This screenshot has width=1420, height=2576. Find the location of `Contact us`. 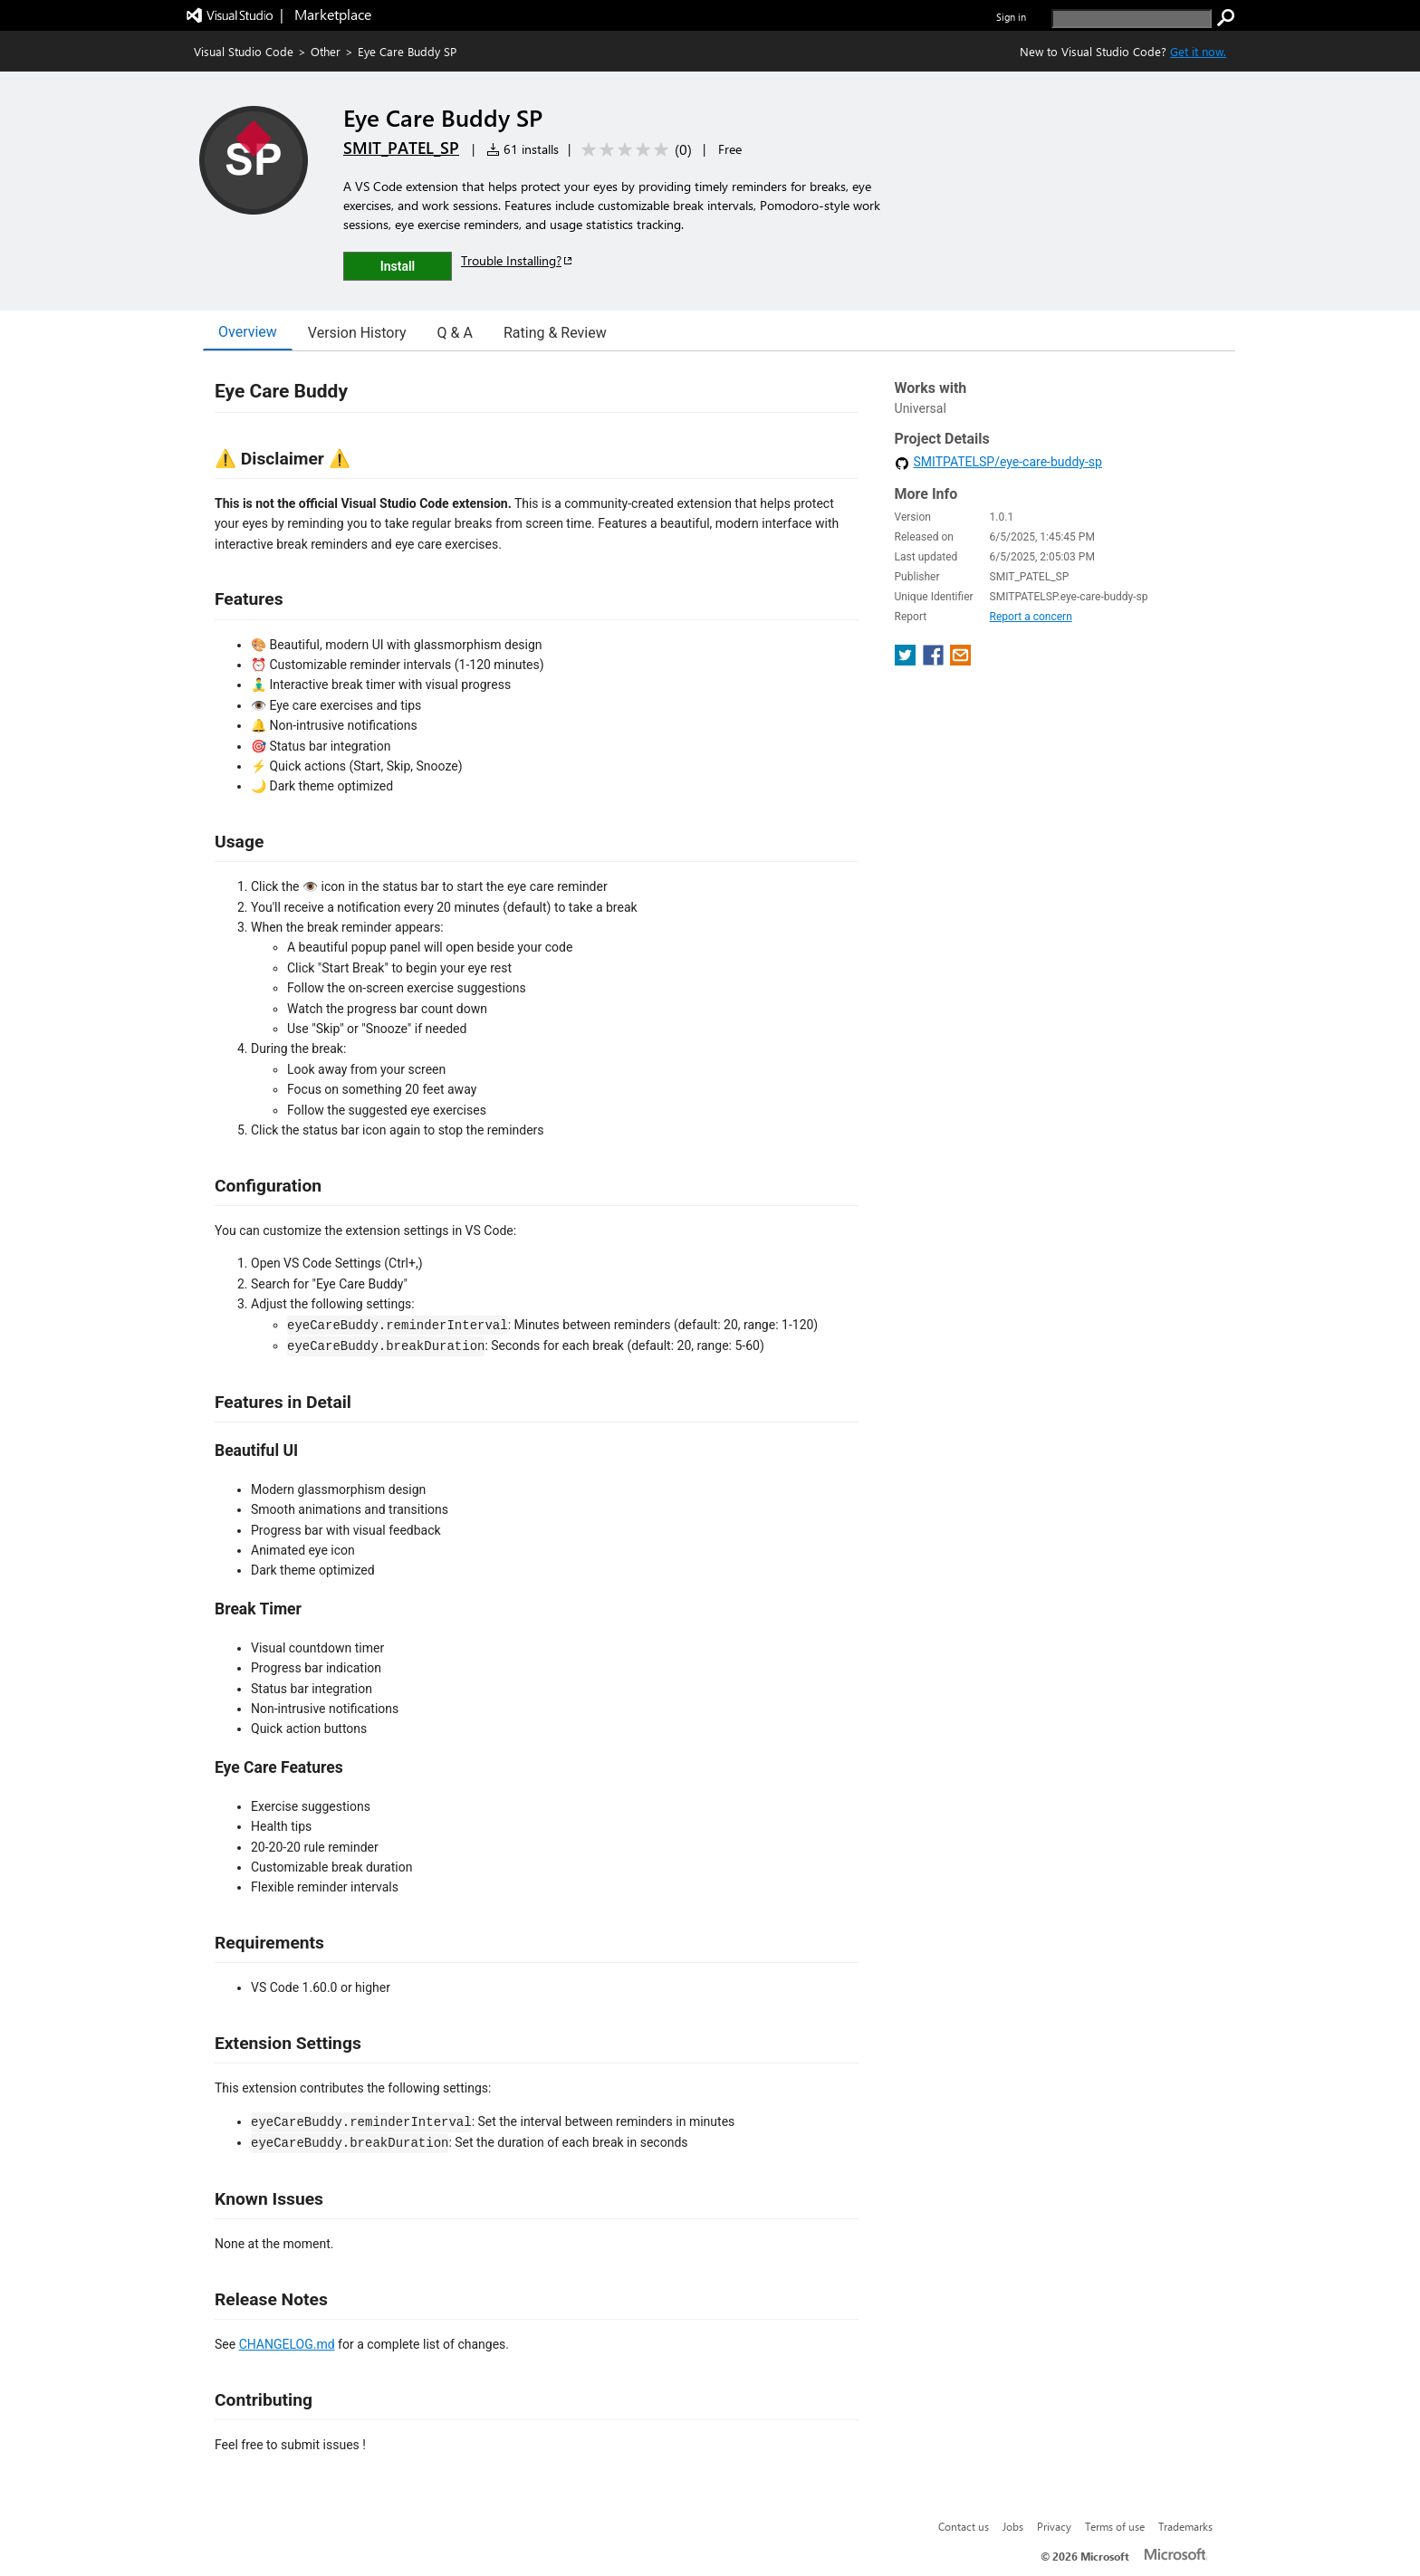

Contact us is located at coordinates (963, 2526).